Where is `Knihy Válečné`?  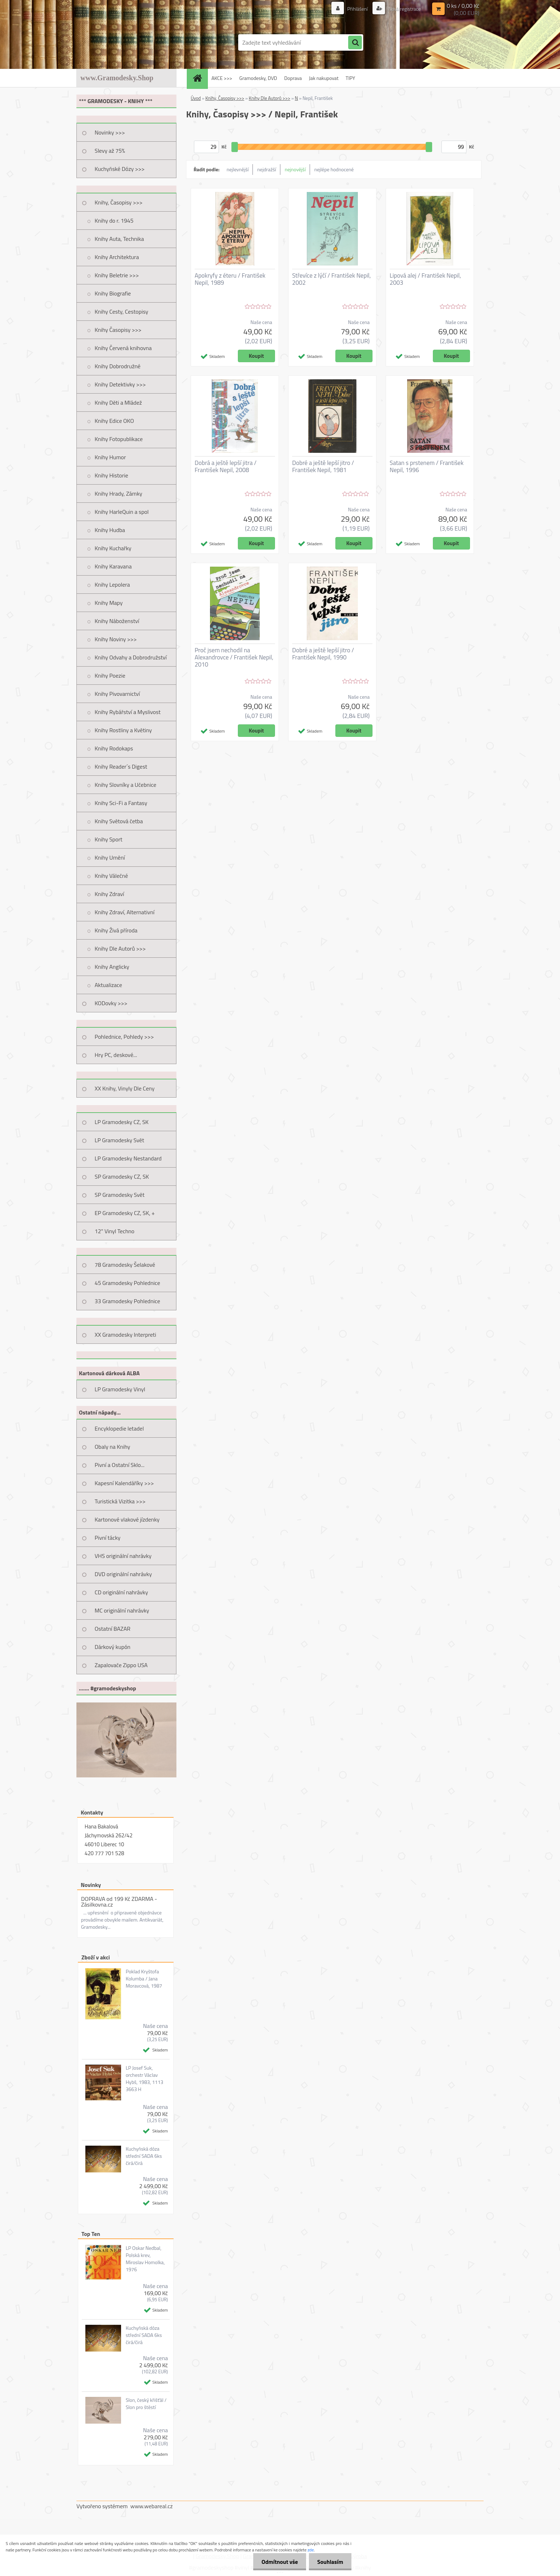 Knihy Válečné is located at coordinates (111, 875).